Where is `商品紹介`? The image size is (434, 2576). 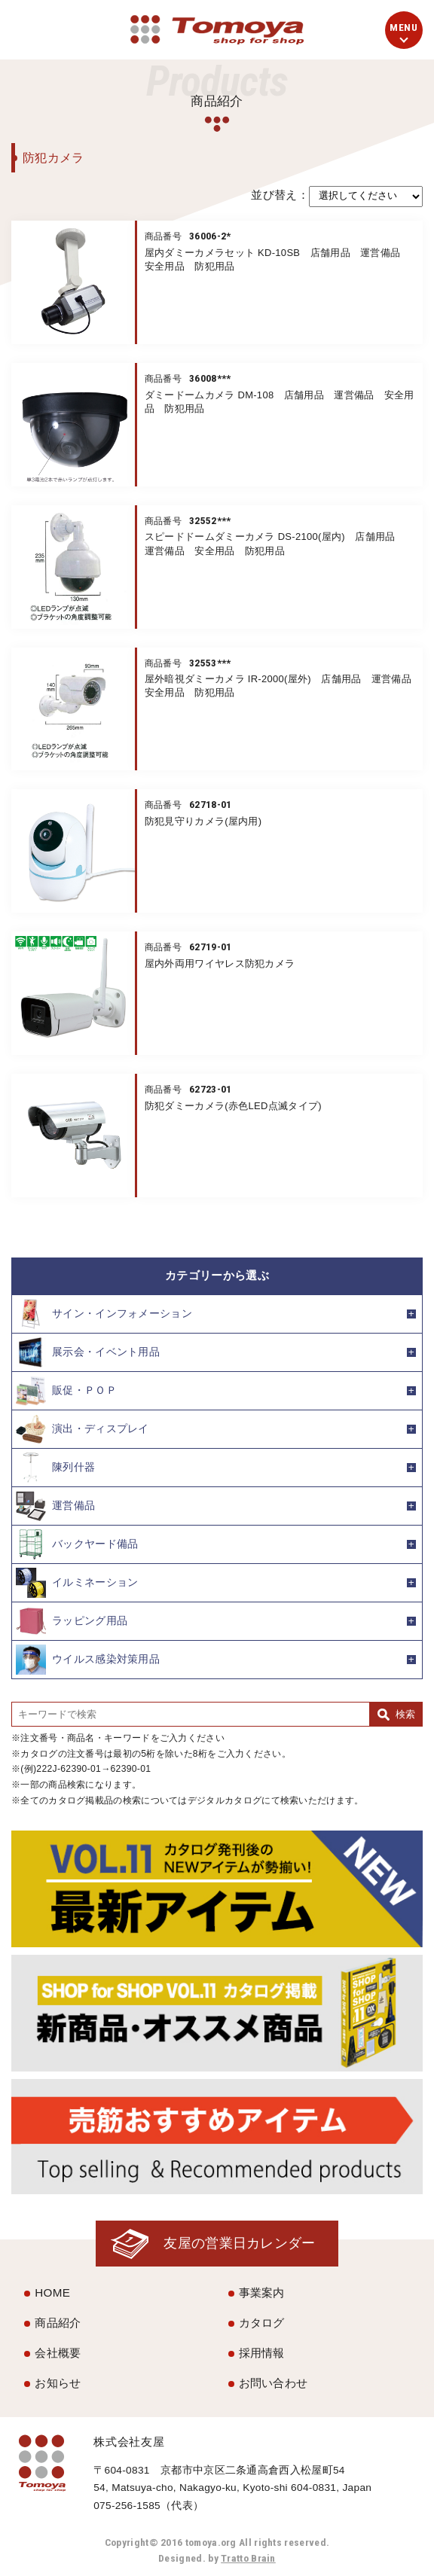 商品紹介 is located at coordinates (58, 2322).